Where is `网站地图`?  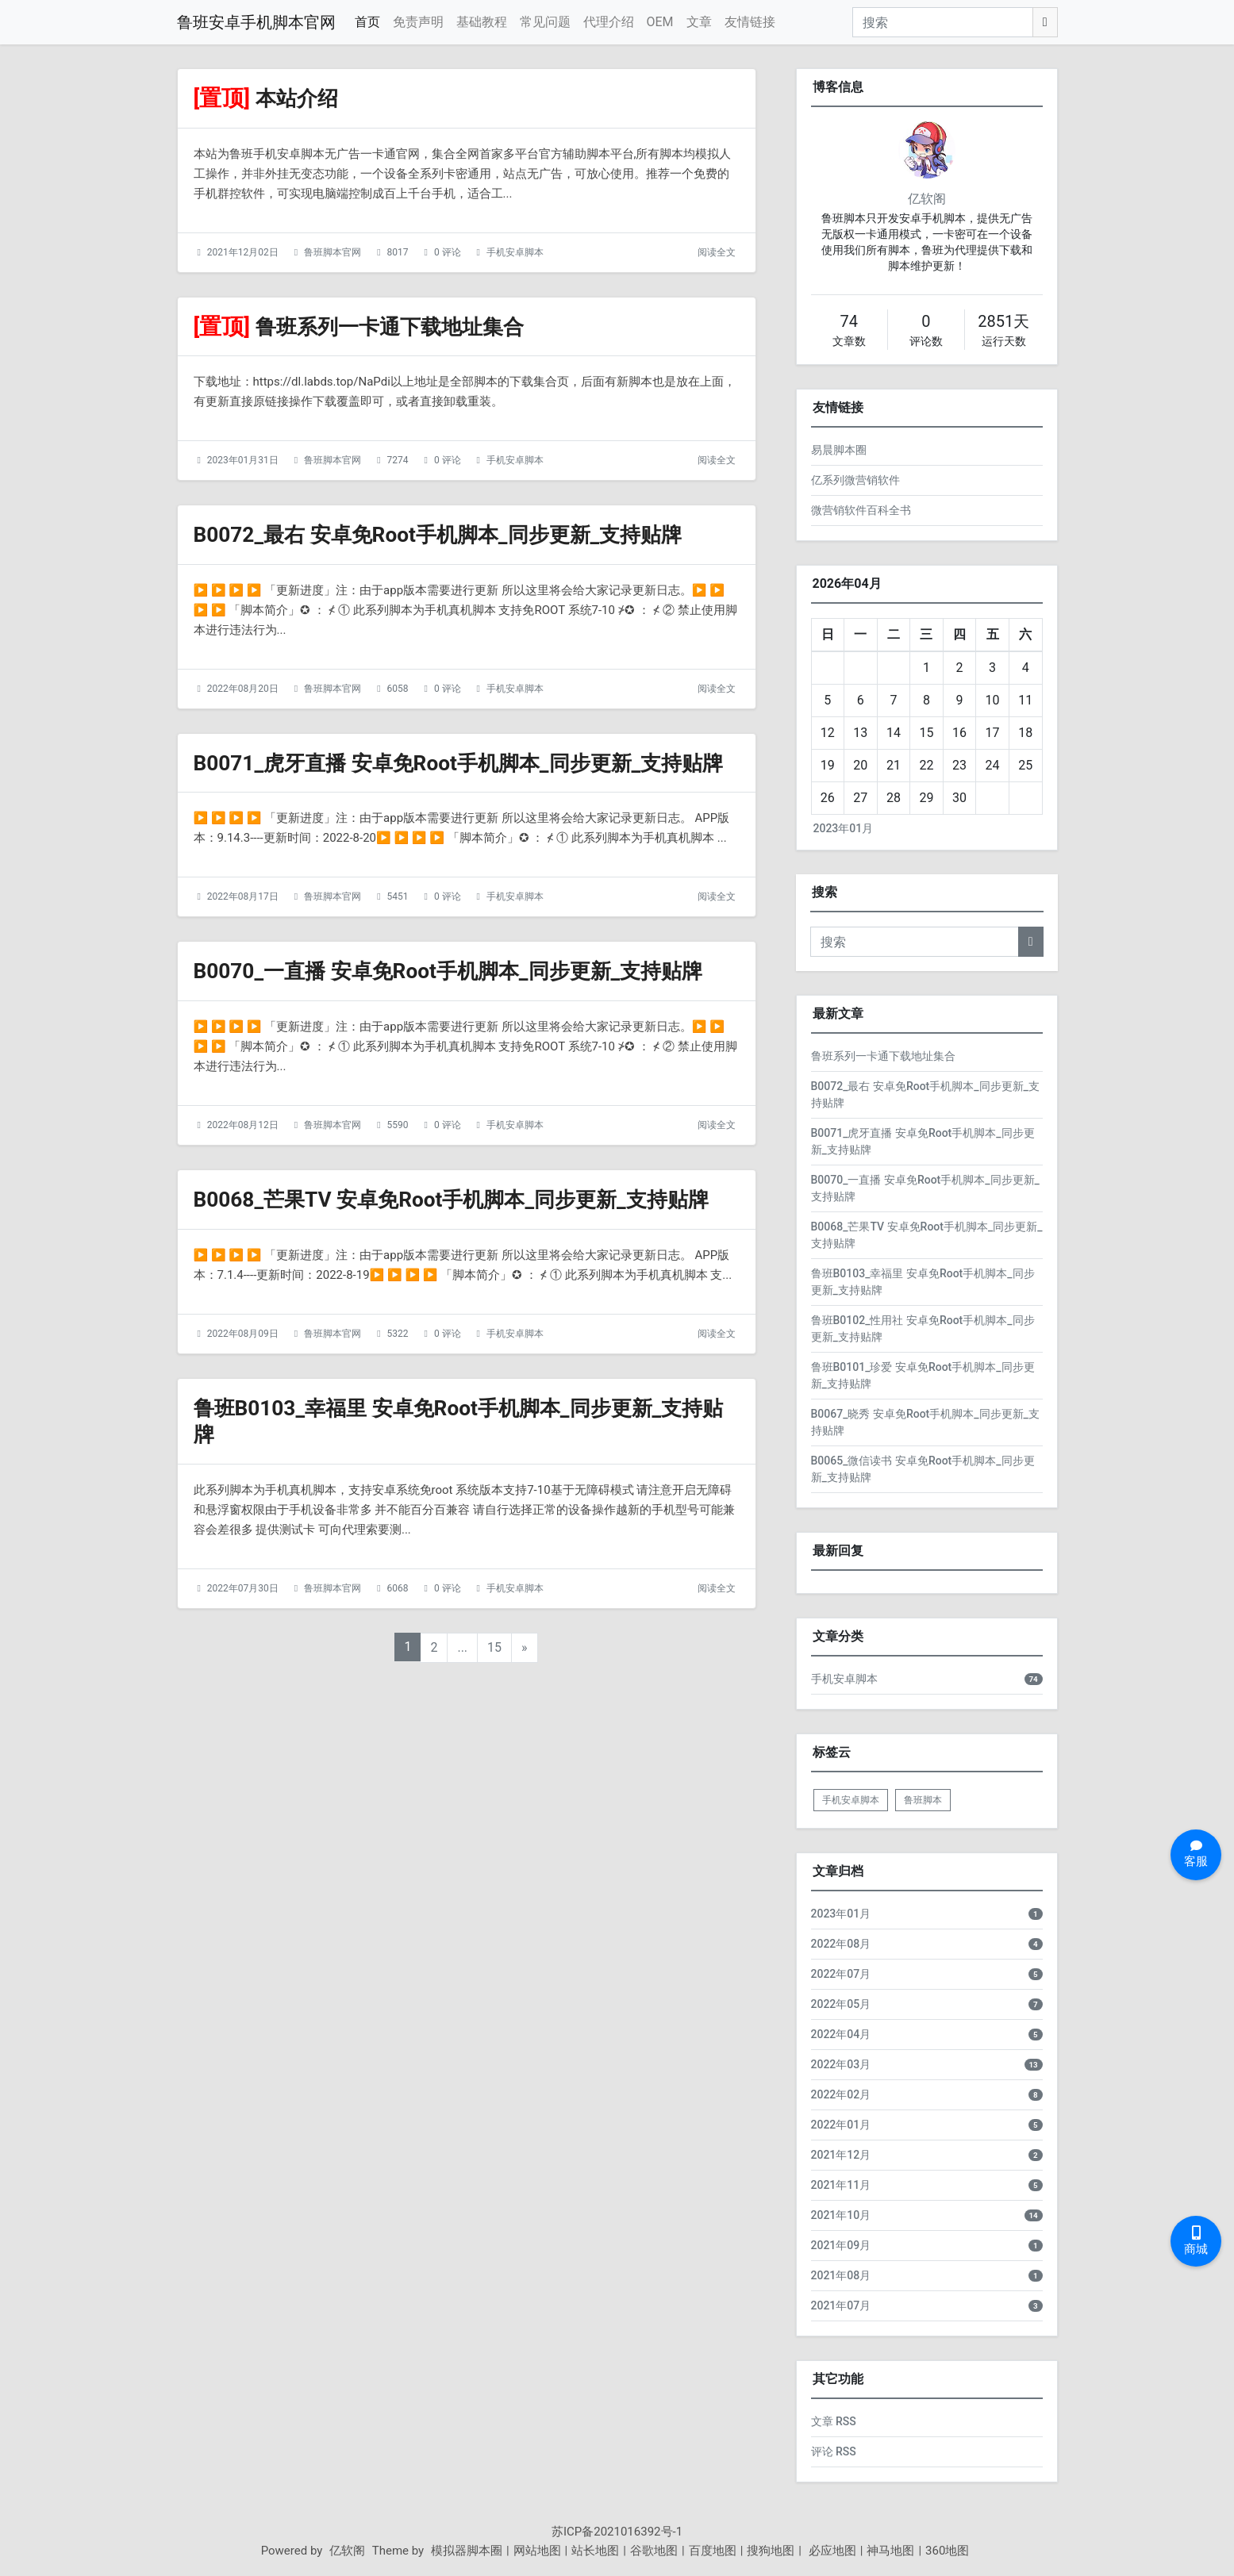
网站地图 is located at coordinates (537, 2550).